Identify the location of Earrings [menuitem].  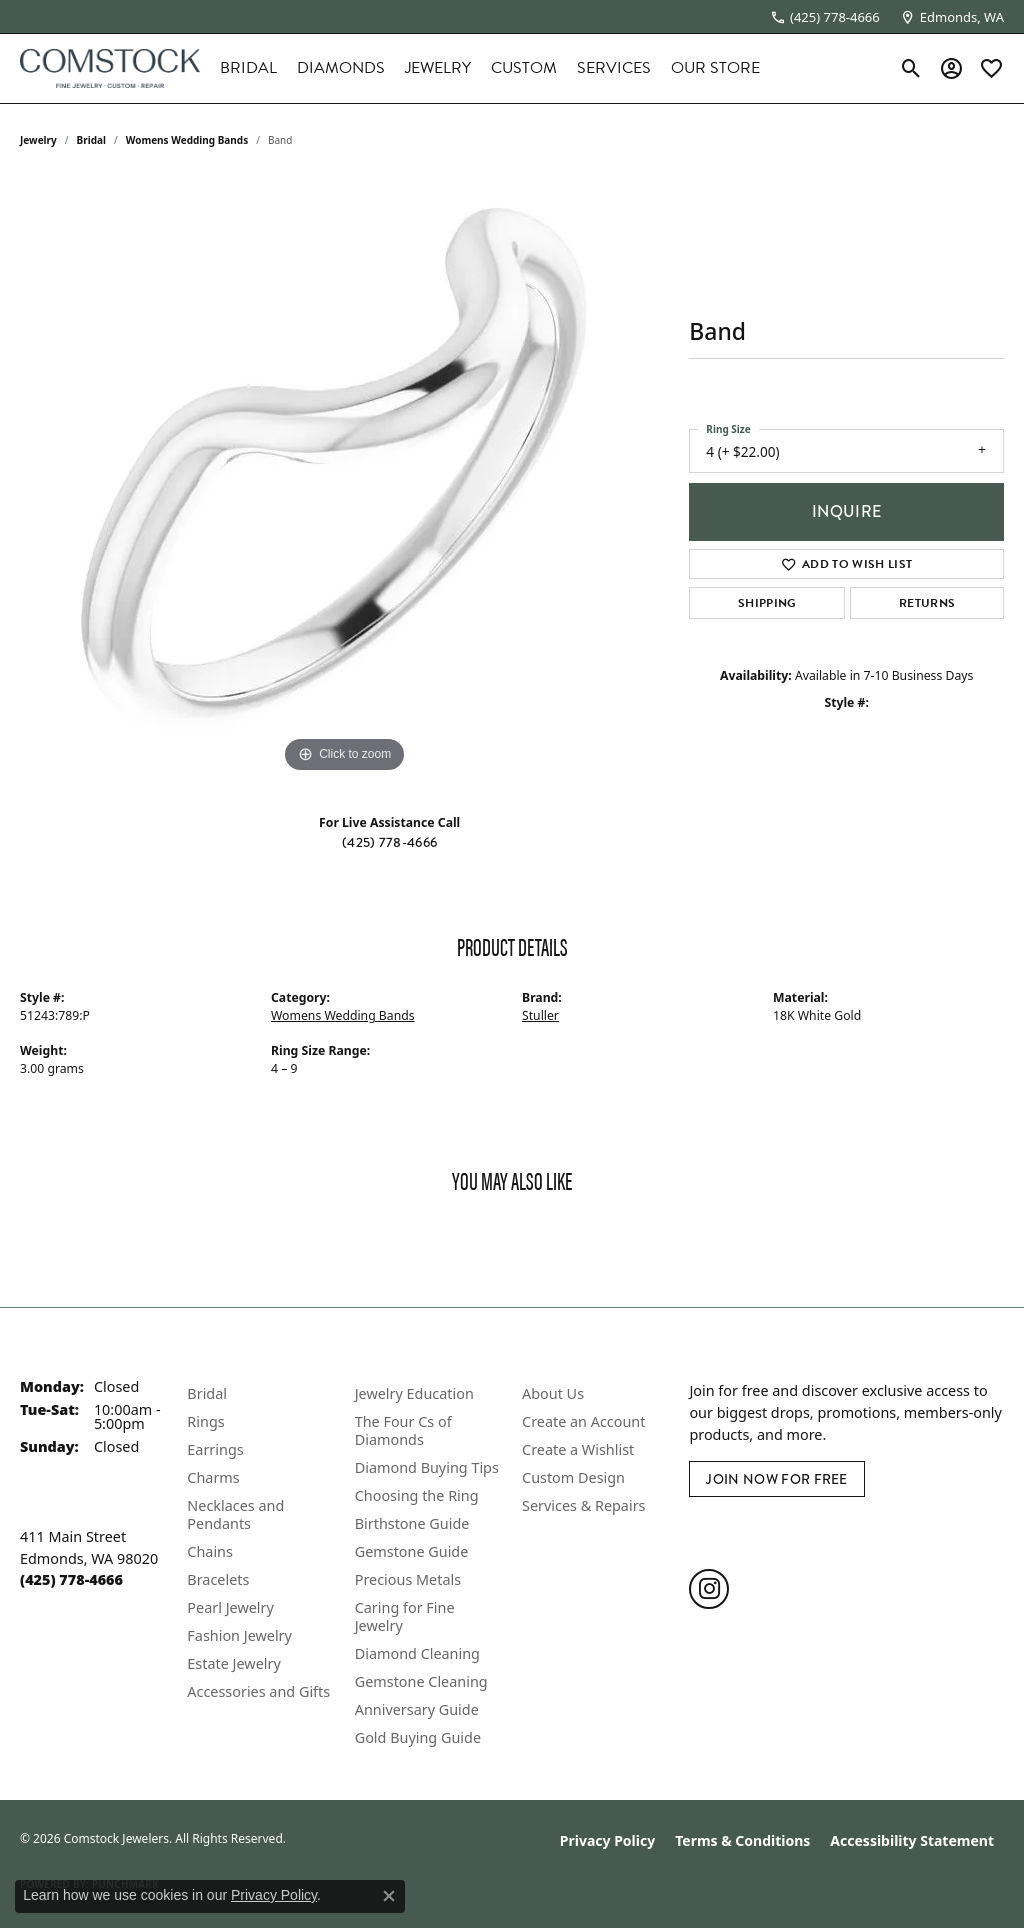
(215, 1449).